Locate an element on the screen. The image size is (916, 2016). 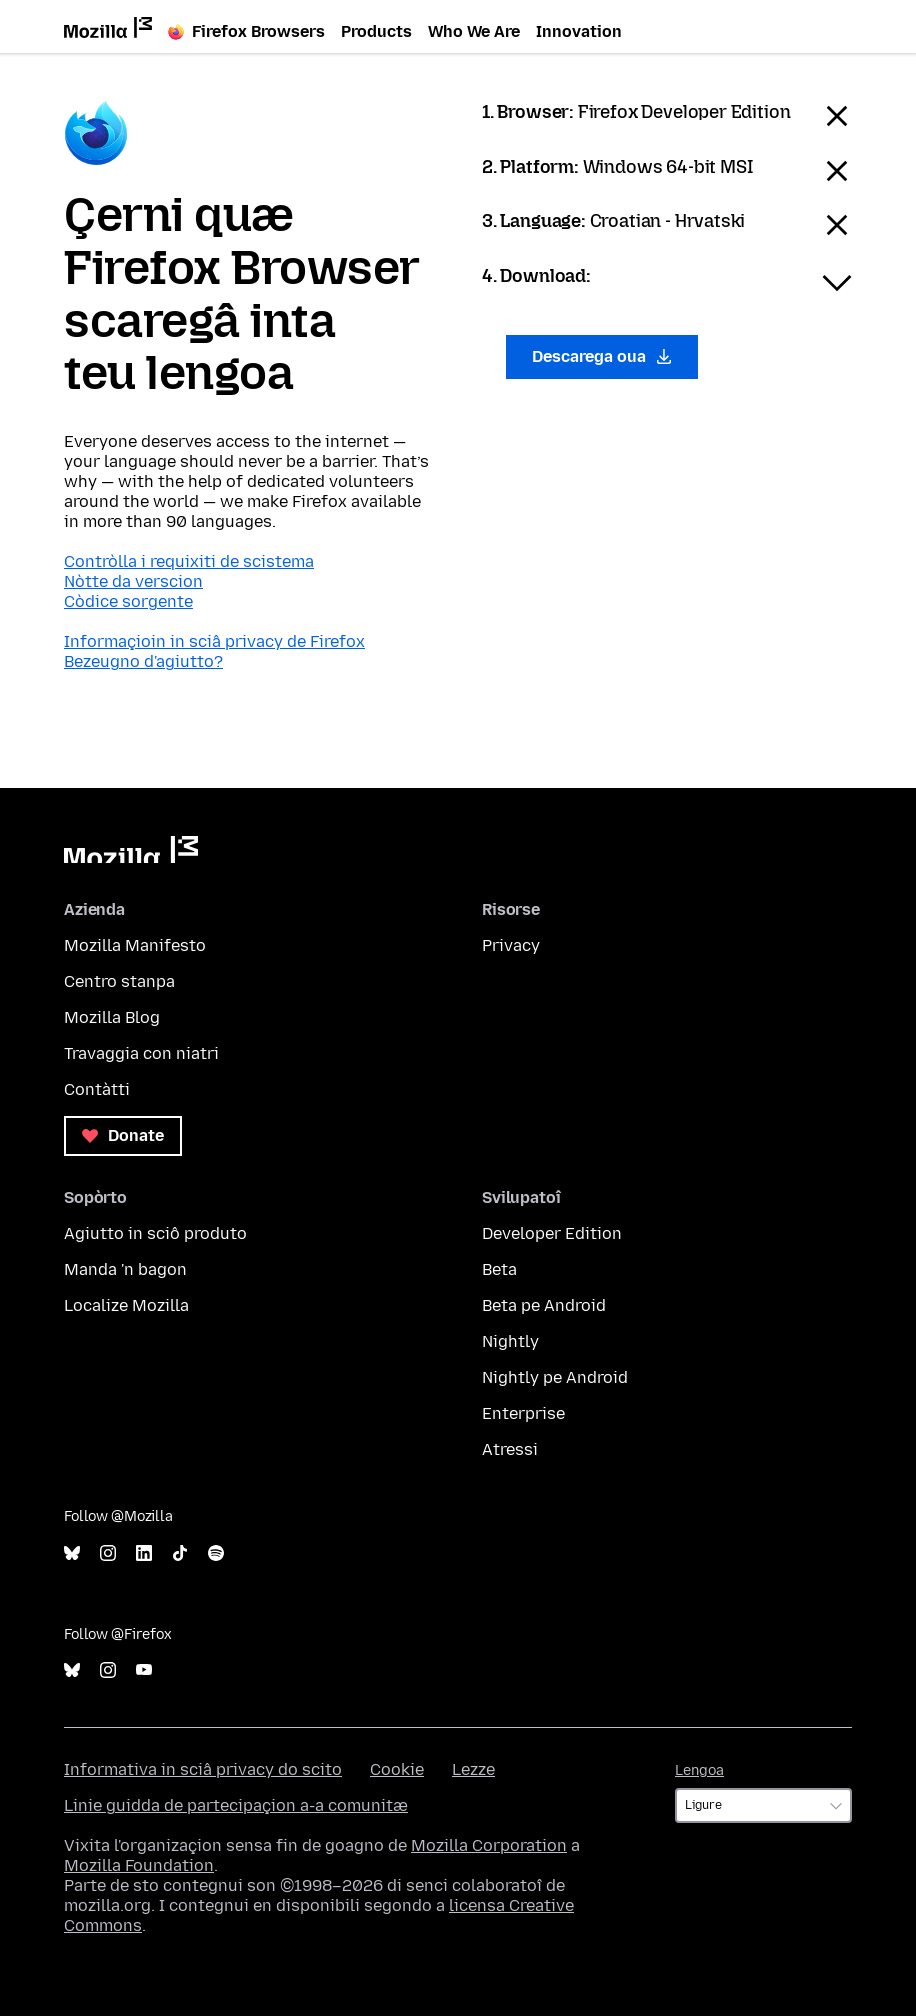
Who We Are is located at coordinates (474, 31).